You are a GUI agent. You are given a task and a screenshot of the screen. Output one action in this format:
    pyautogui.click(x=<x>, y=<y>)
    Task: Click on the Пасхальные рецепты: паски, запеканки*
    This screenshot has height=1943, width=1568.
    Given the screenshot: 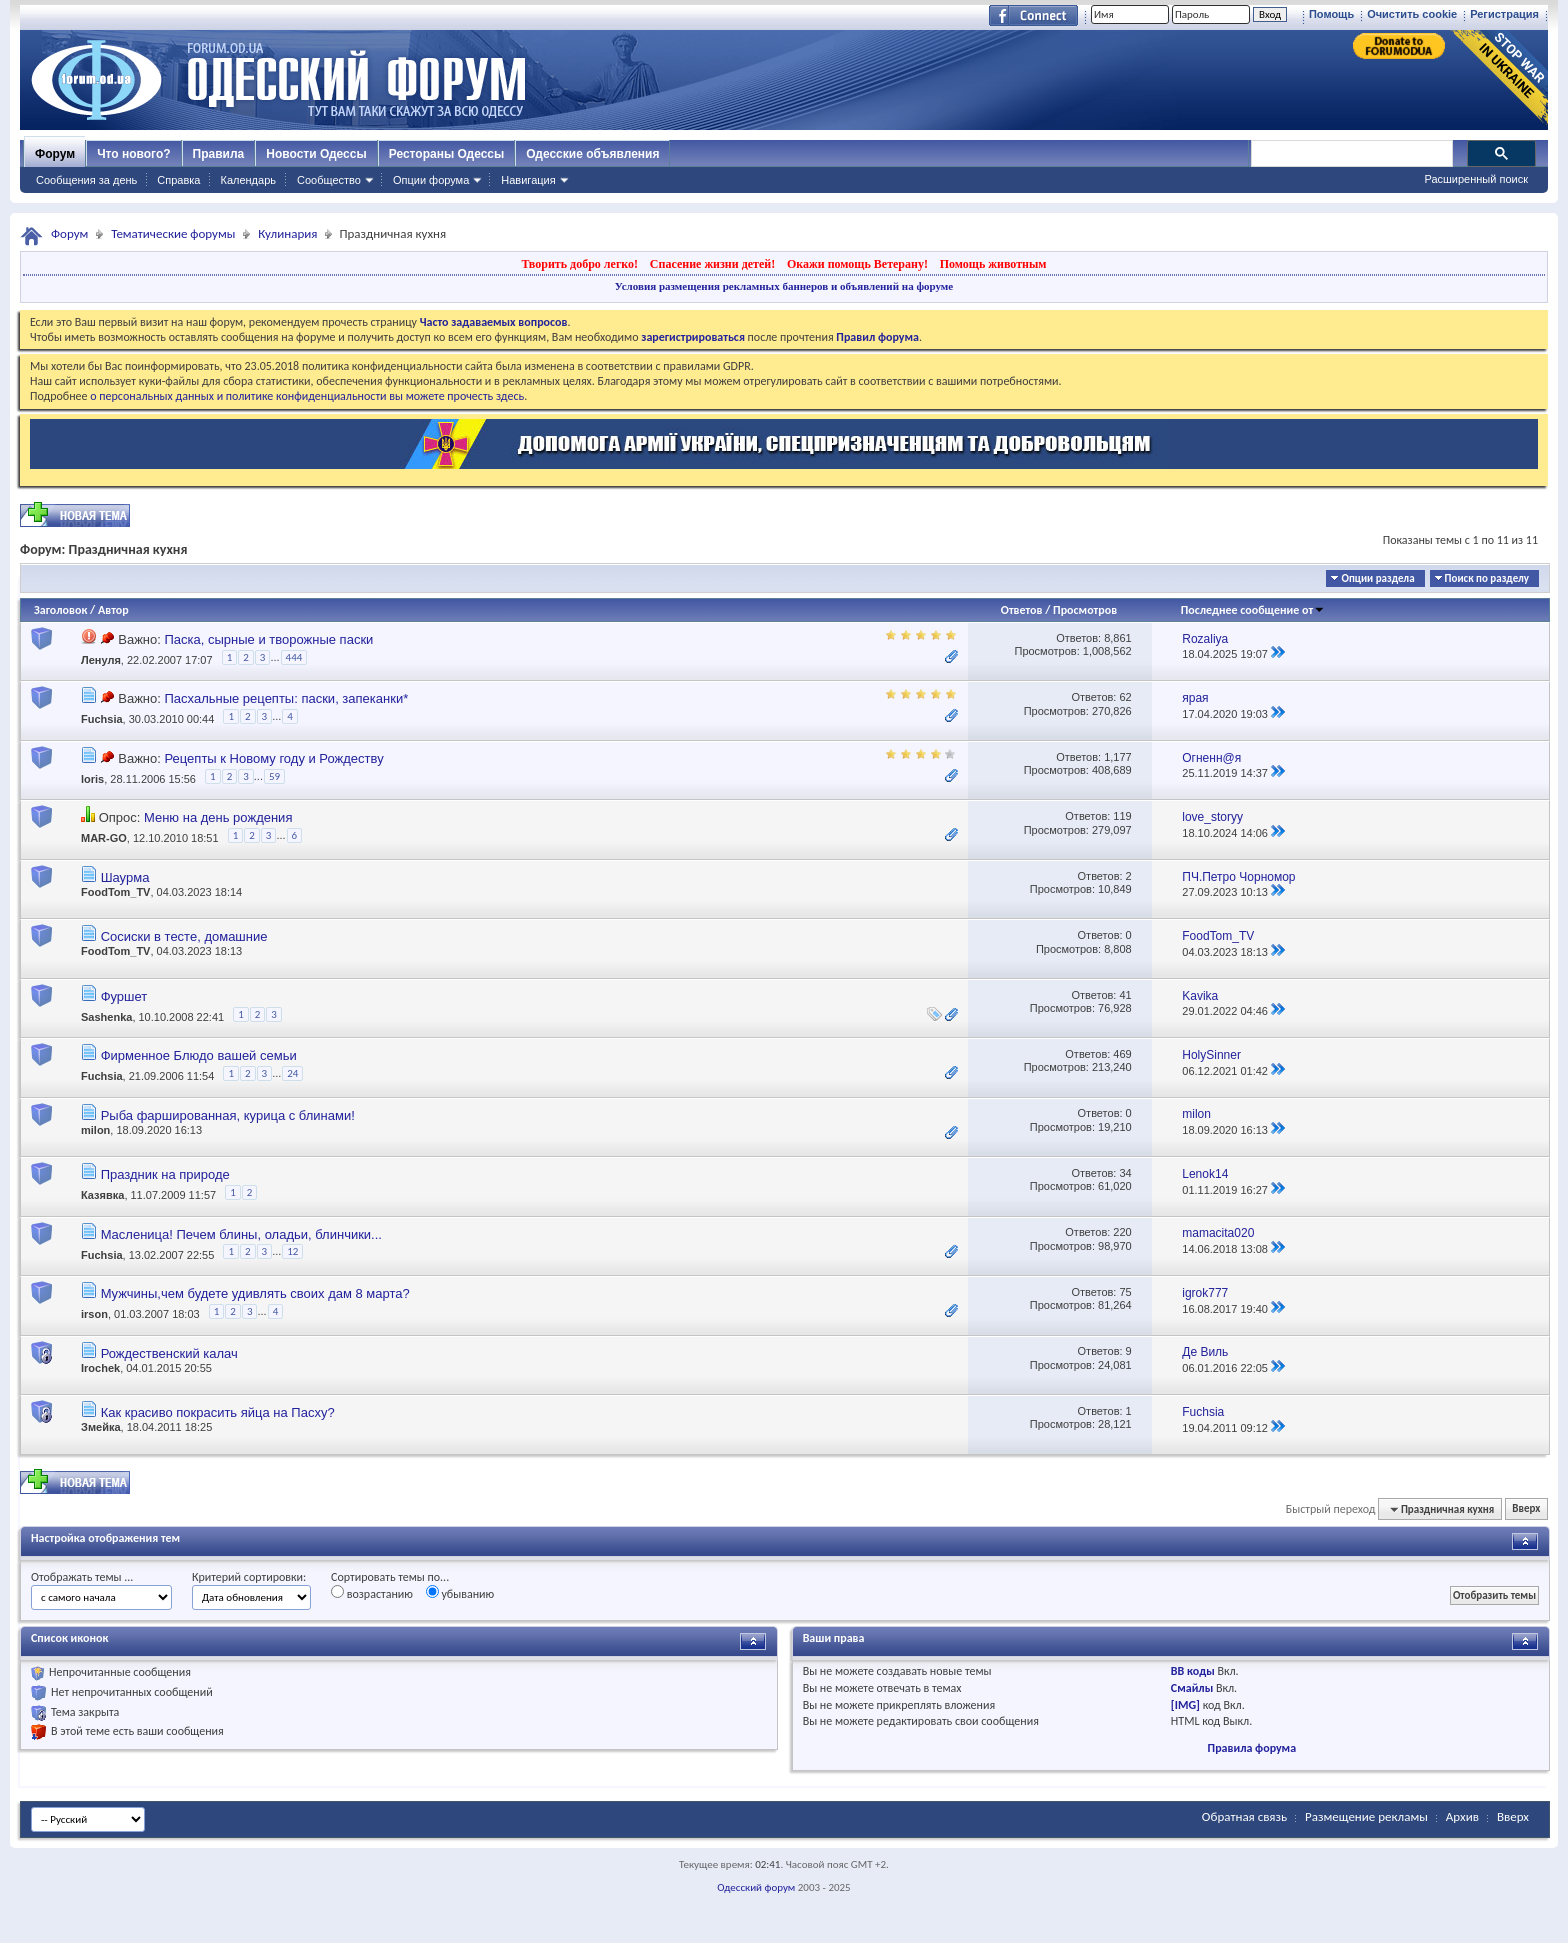 What is the action you would take?
    pyautogui.click(x=286, y=698)
    